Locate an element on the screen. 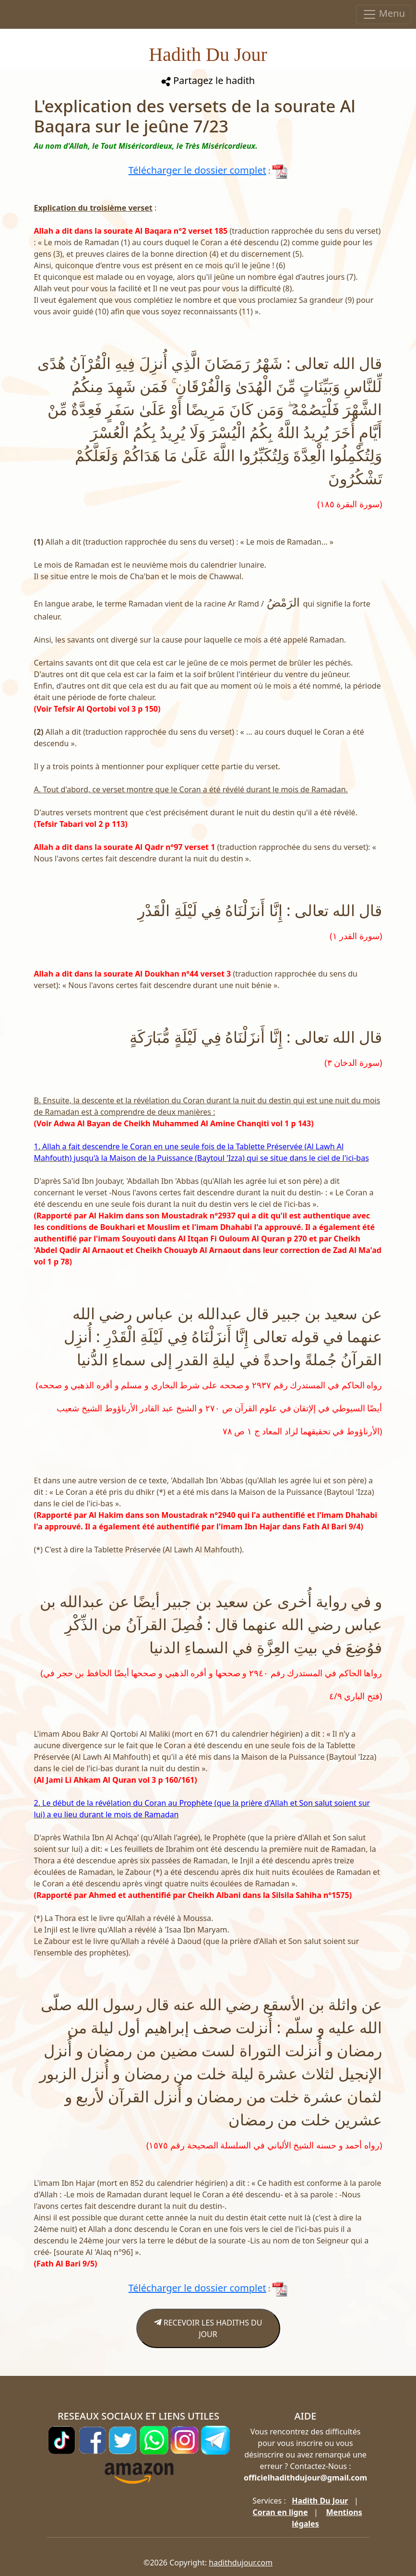 Image resolution: width=416 pixels, height=2576 pixels. Partagez le hadith is located at coordinates (208, 80).